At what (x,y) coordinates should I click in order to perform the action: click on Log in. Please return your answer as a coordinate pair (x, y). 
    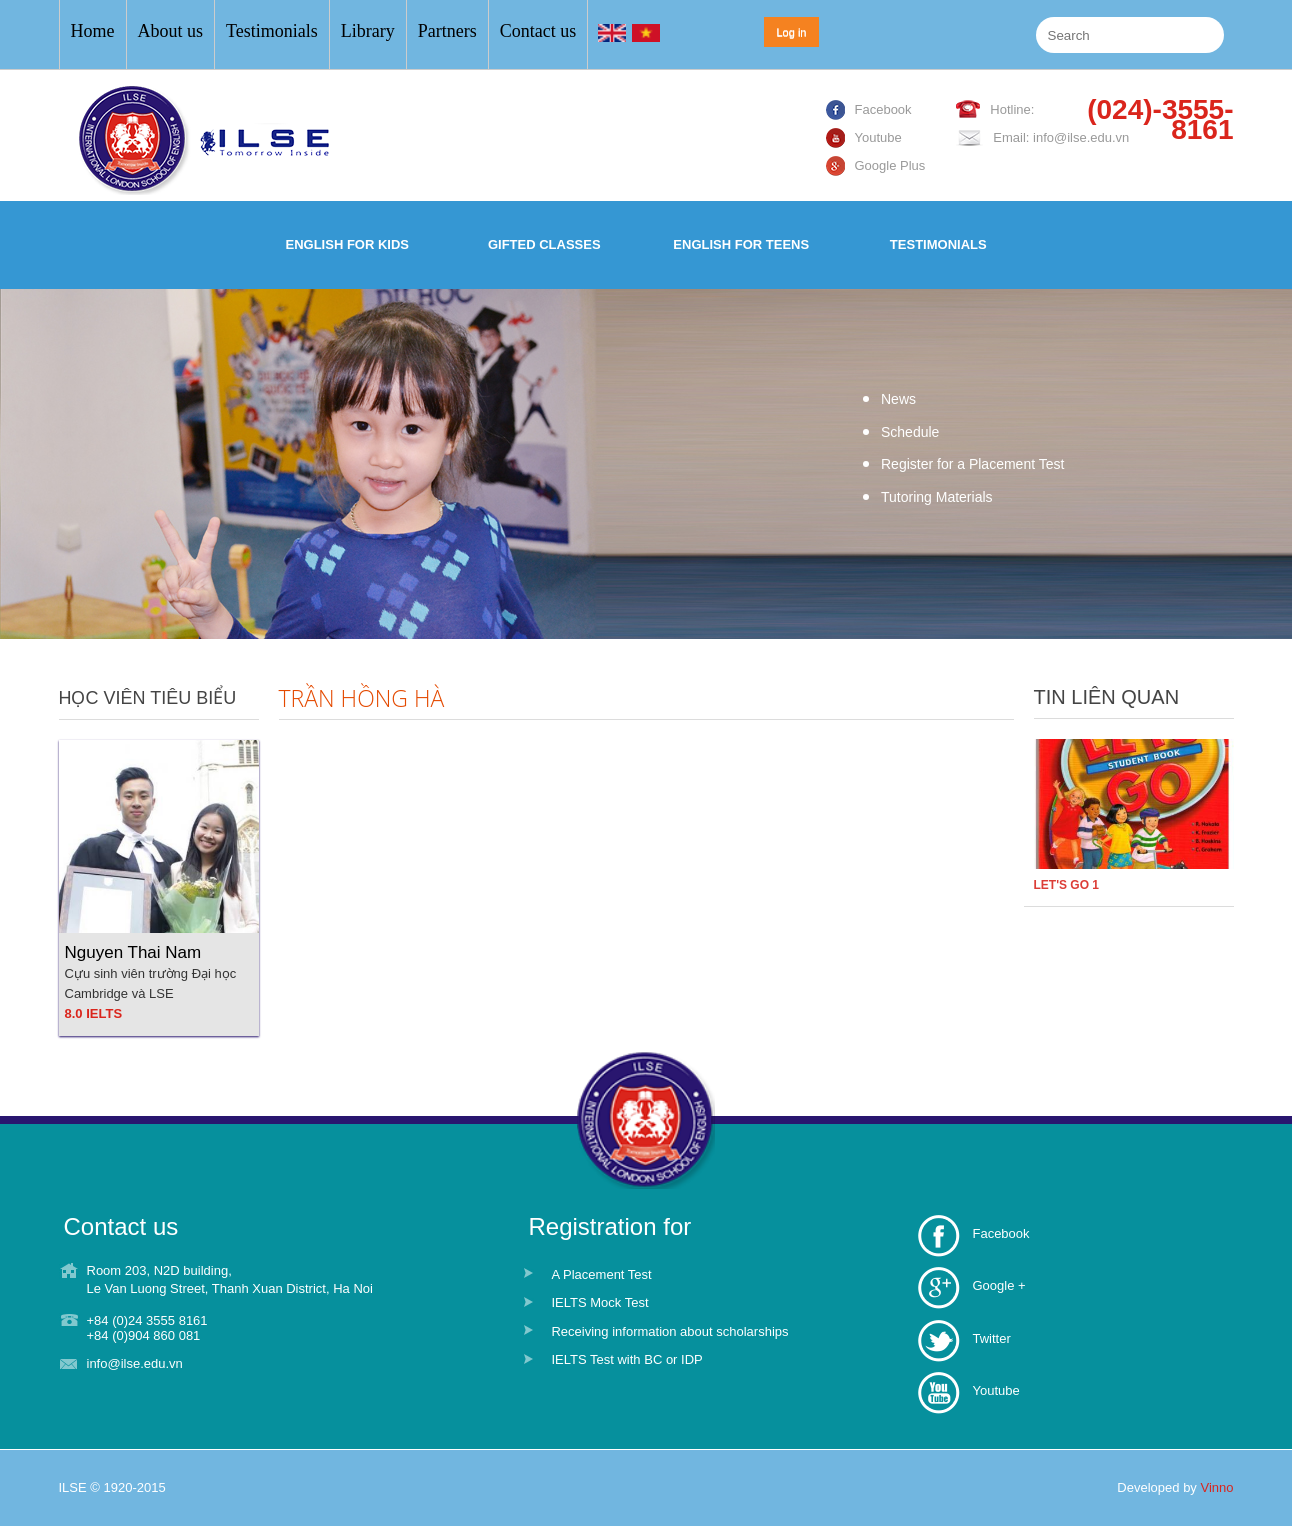
    Looking at the image, I should click on (792, 32).